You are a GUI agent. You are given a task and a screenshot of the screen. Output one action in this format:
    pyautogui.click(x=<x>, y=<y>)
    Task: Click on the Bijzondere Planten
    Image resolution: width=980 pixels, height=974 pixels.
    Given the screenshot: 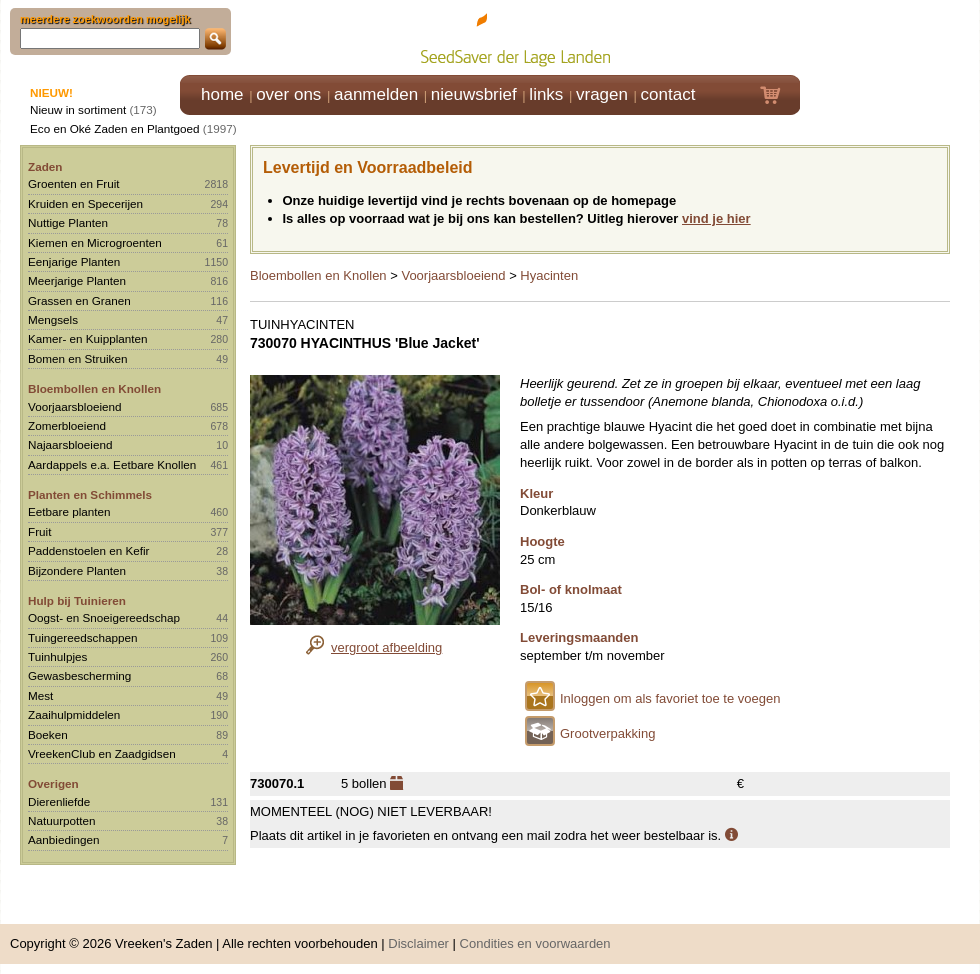 What is the action you would take?
    pyautogui.click(x=77, y=570)
    